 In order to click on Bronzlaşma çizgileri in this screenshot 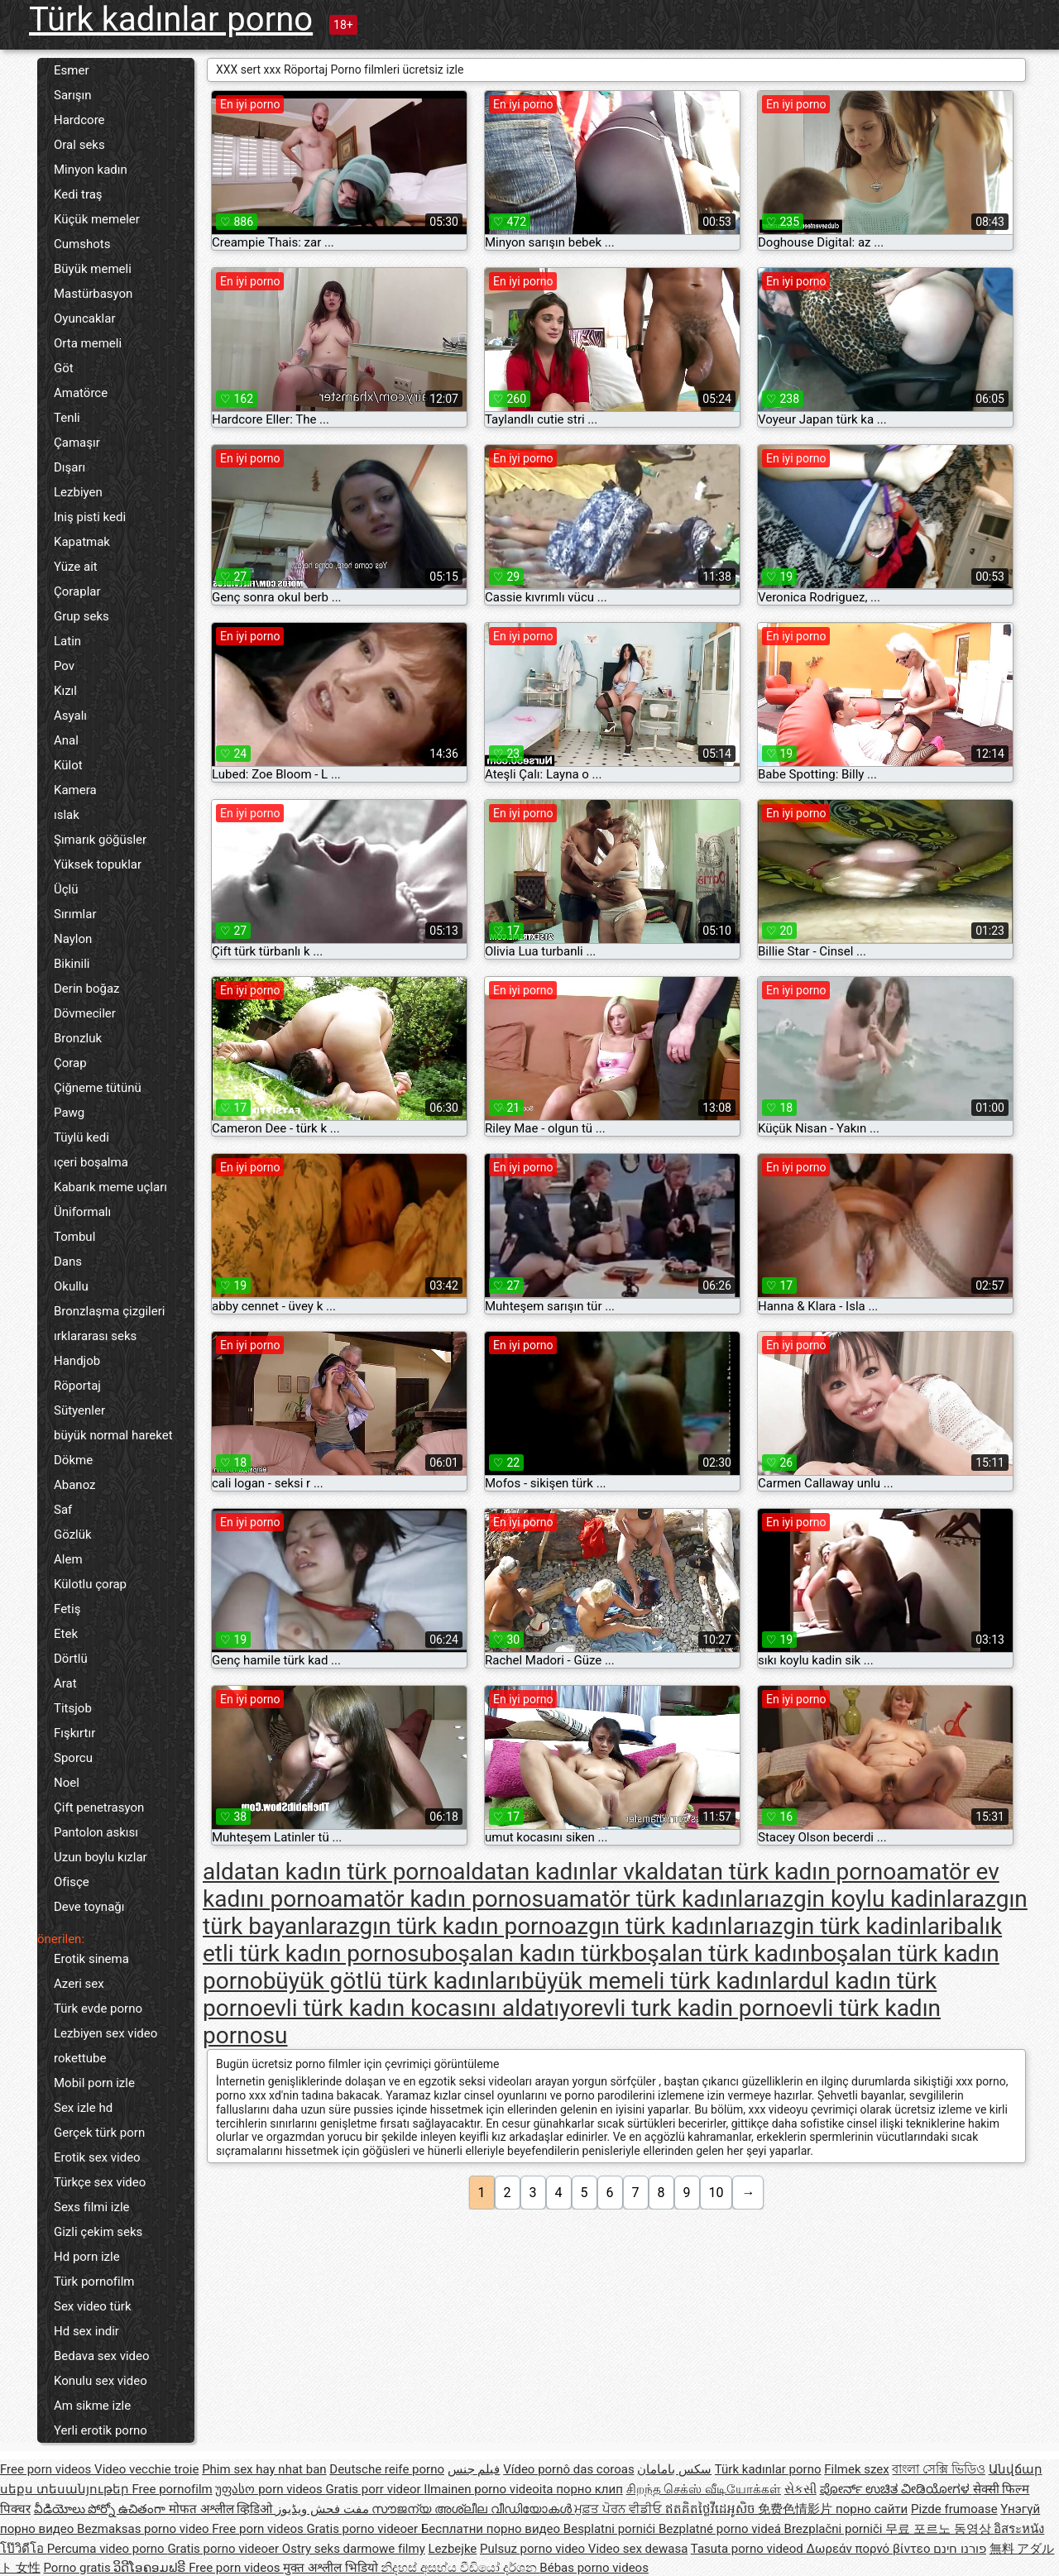, I will do `click(109, 1311)`.